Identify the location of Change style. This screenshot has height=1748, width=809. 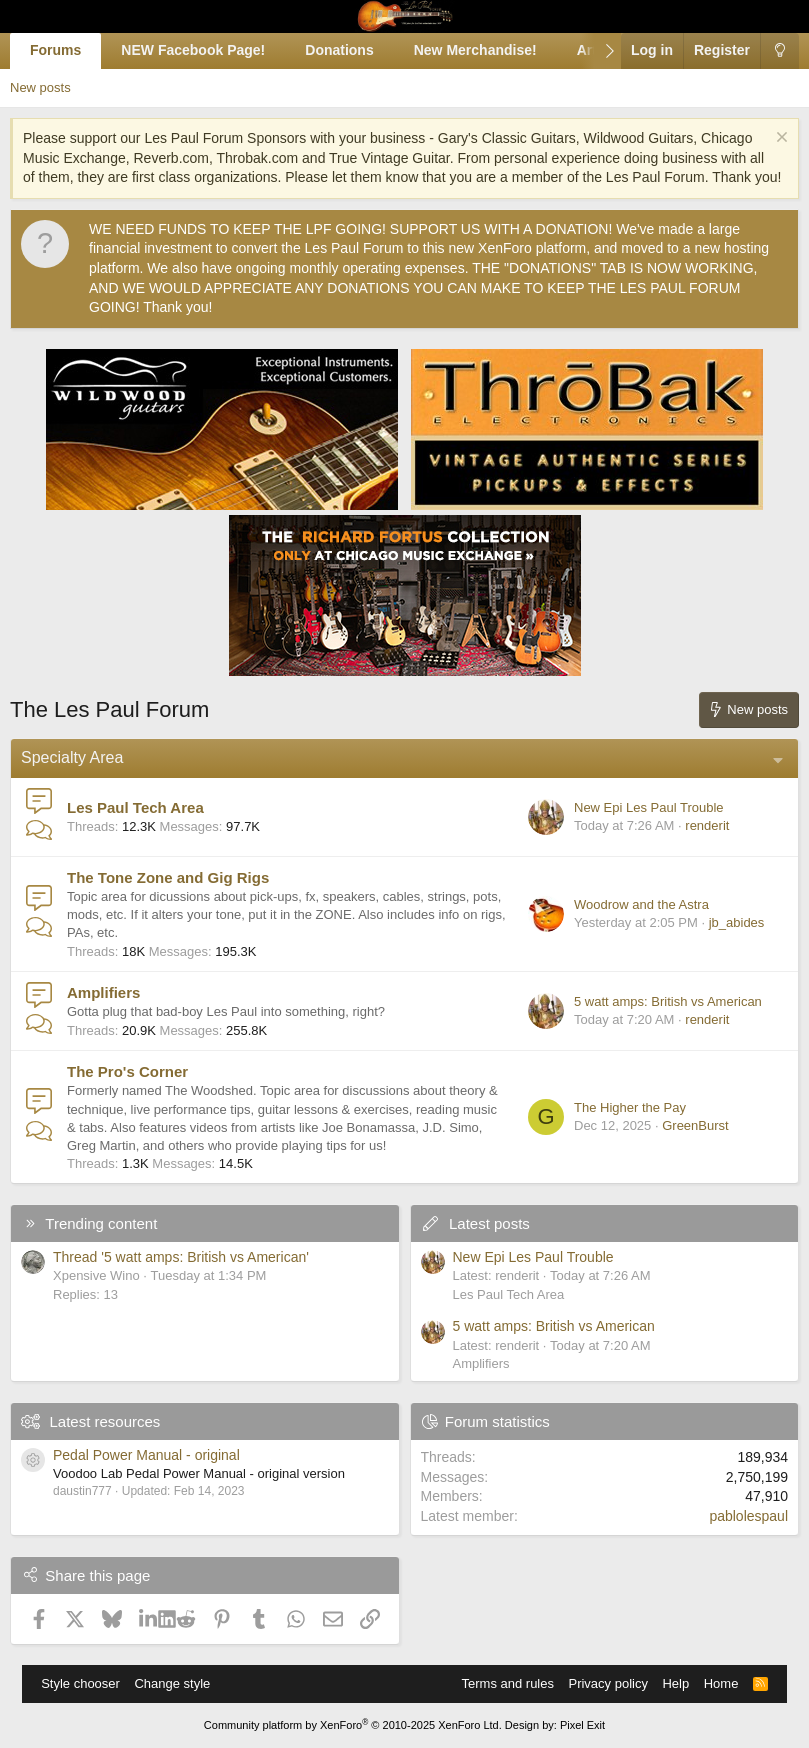
(172, 1683).